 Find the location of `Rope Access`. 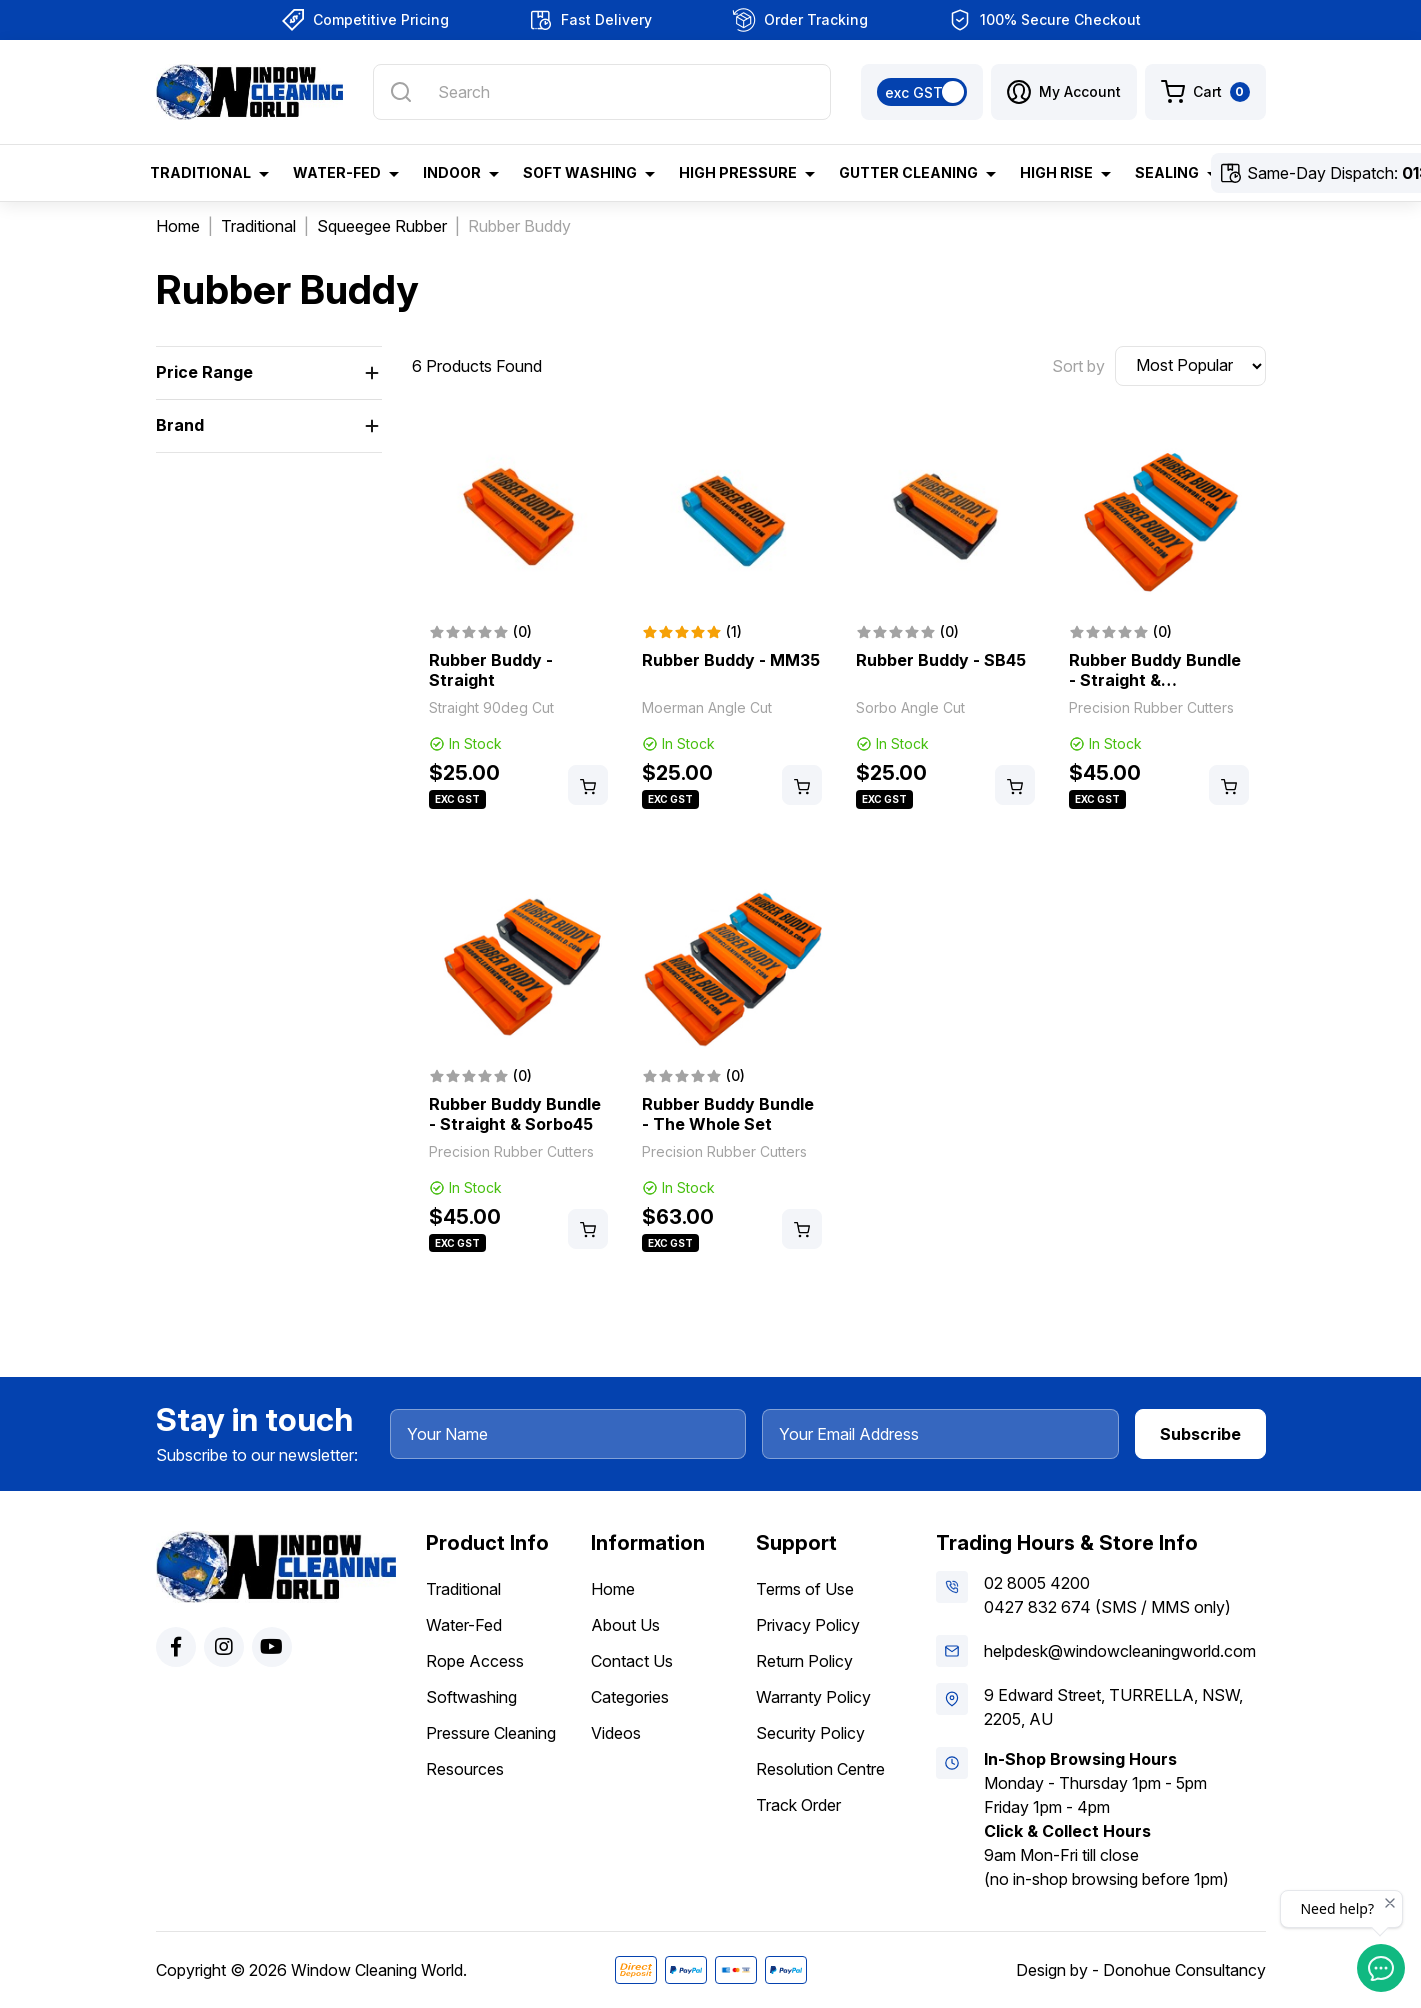

Rope Access is located at coordinates (475, 1661).